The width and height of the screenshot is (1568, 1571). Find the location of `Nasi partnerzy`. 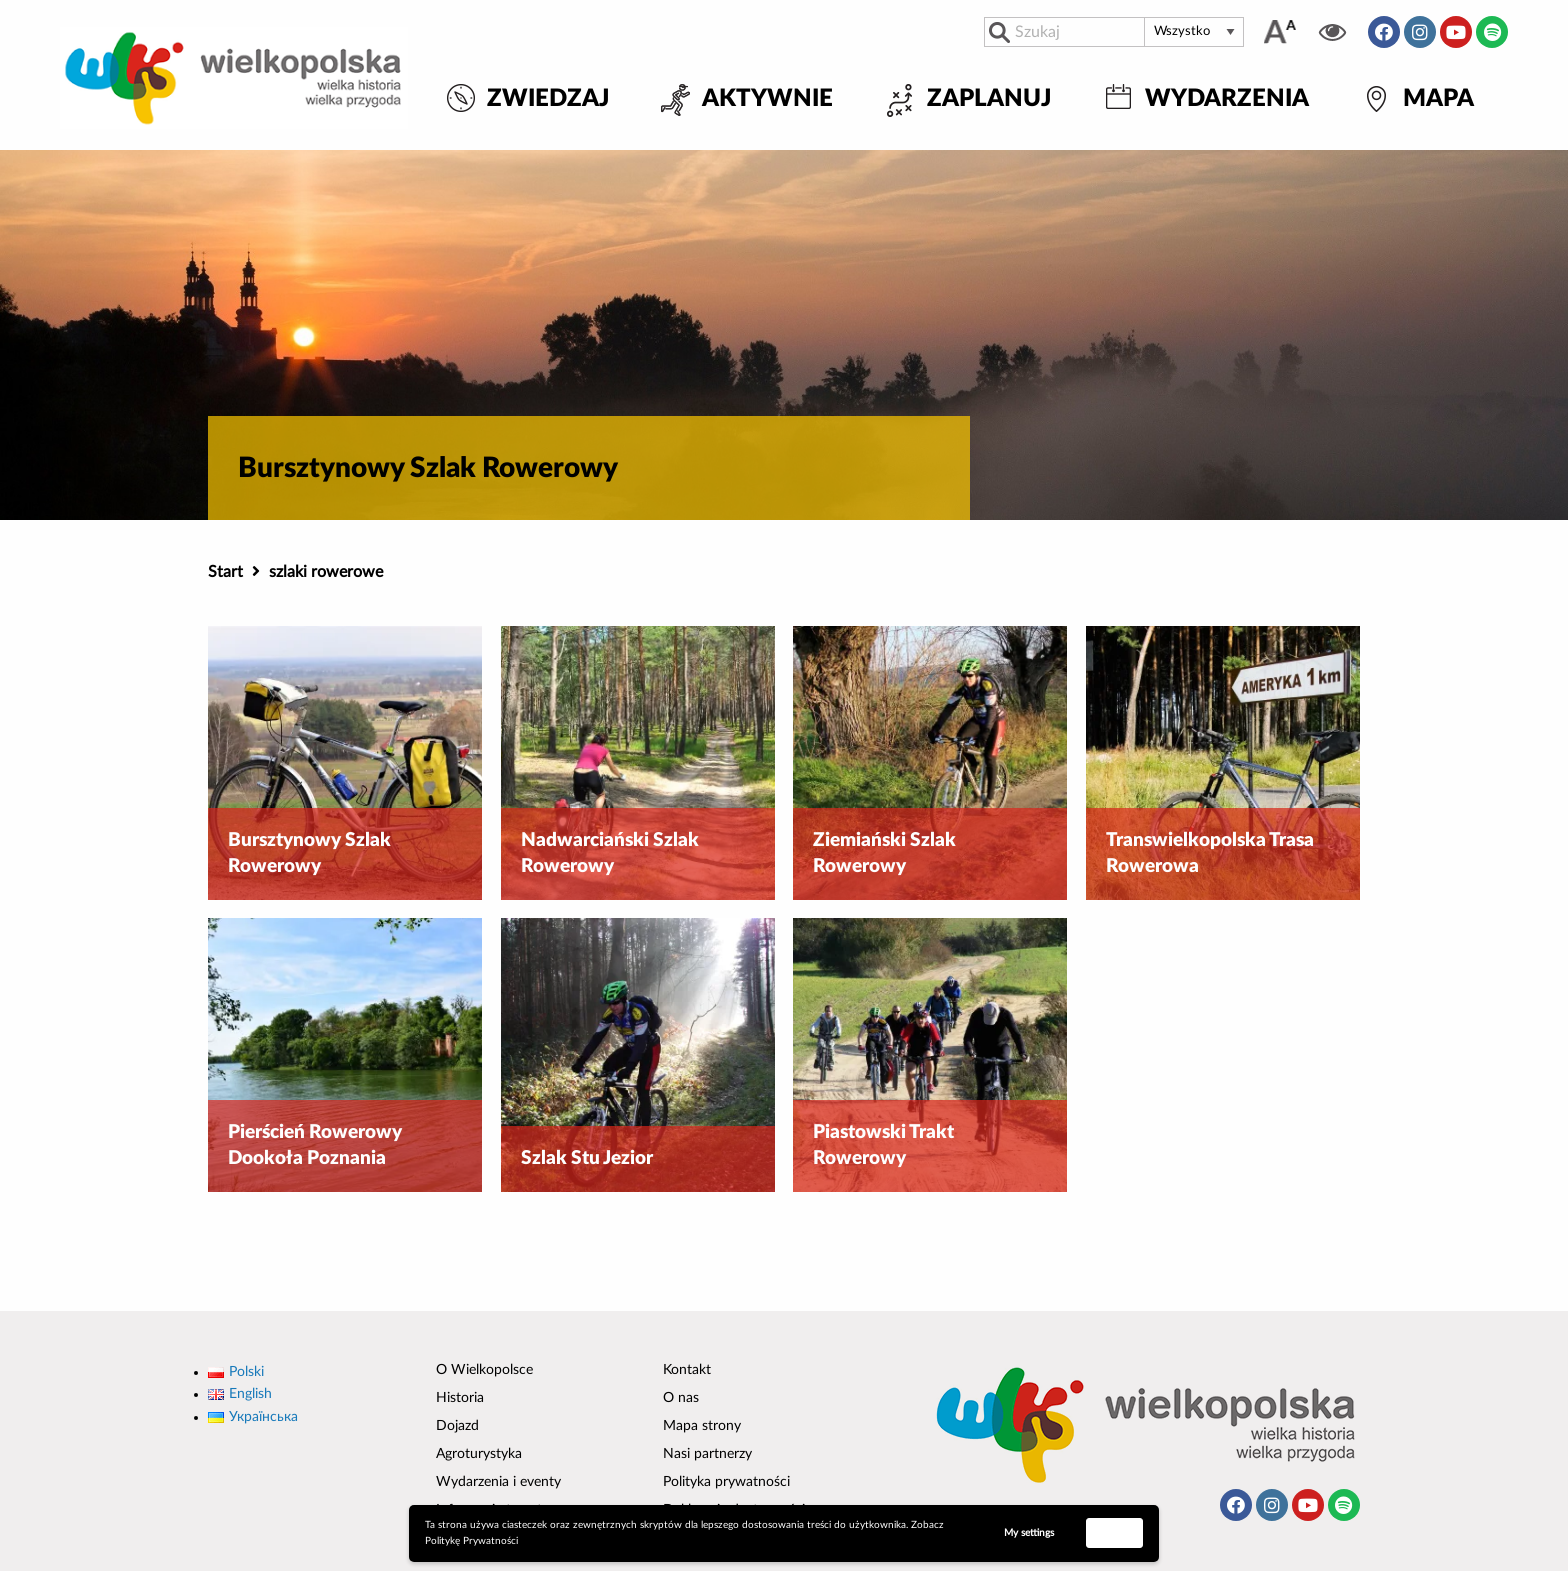

Nasi partnerzy is located at coordinates (707, 1454).